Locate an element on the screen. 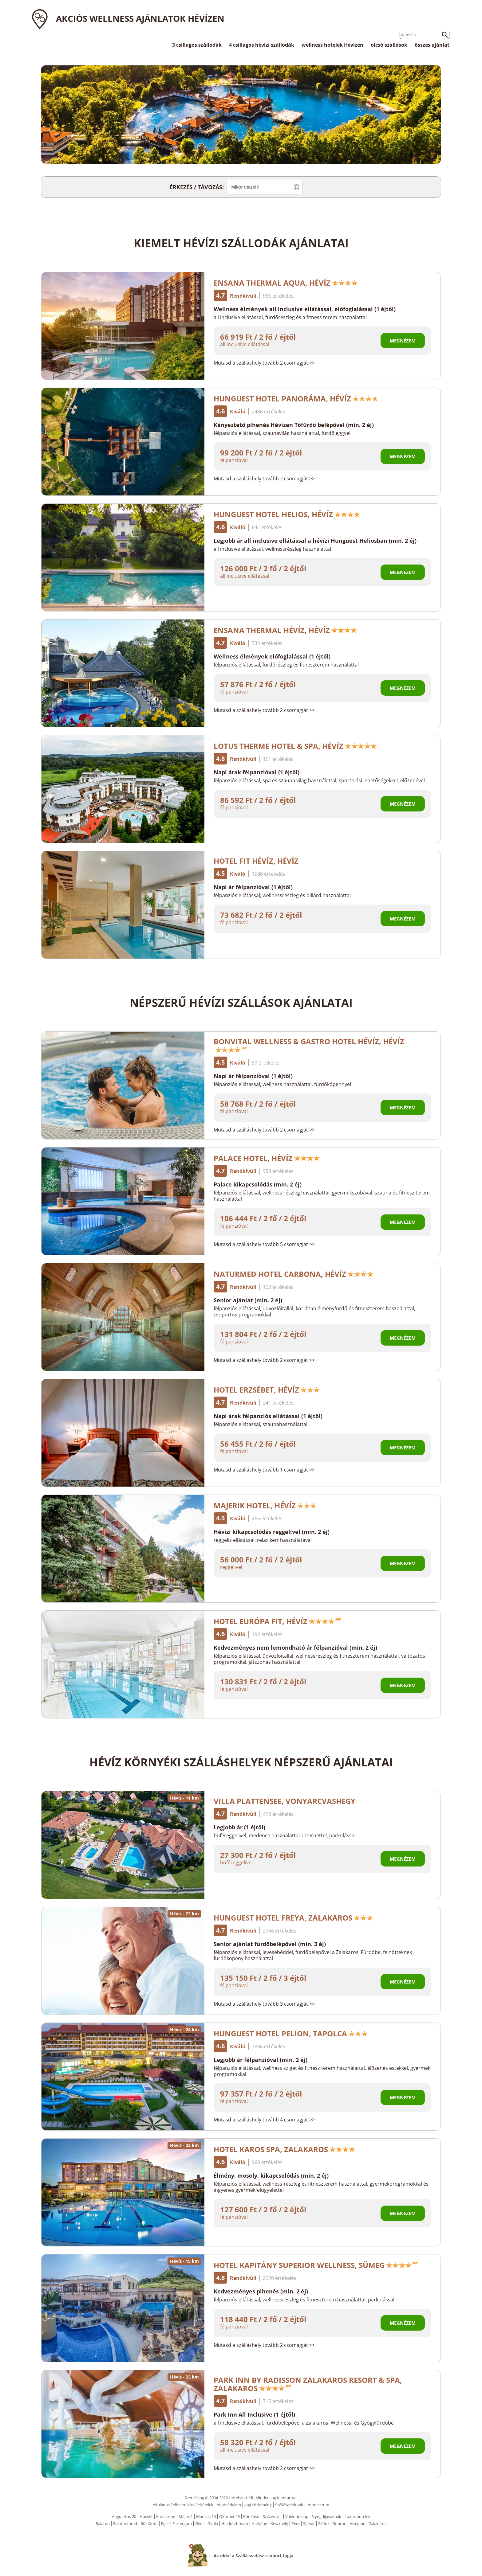 The height and width of the screenshot is (2576, 482). Valentin nap is located at coordinates (296, 2516).